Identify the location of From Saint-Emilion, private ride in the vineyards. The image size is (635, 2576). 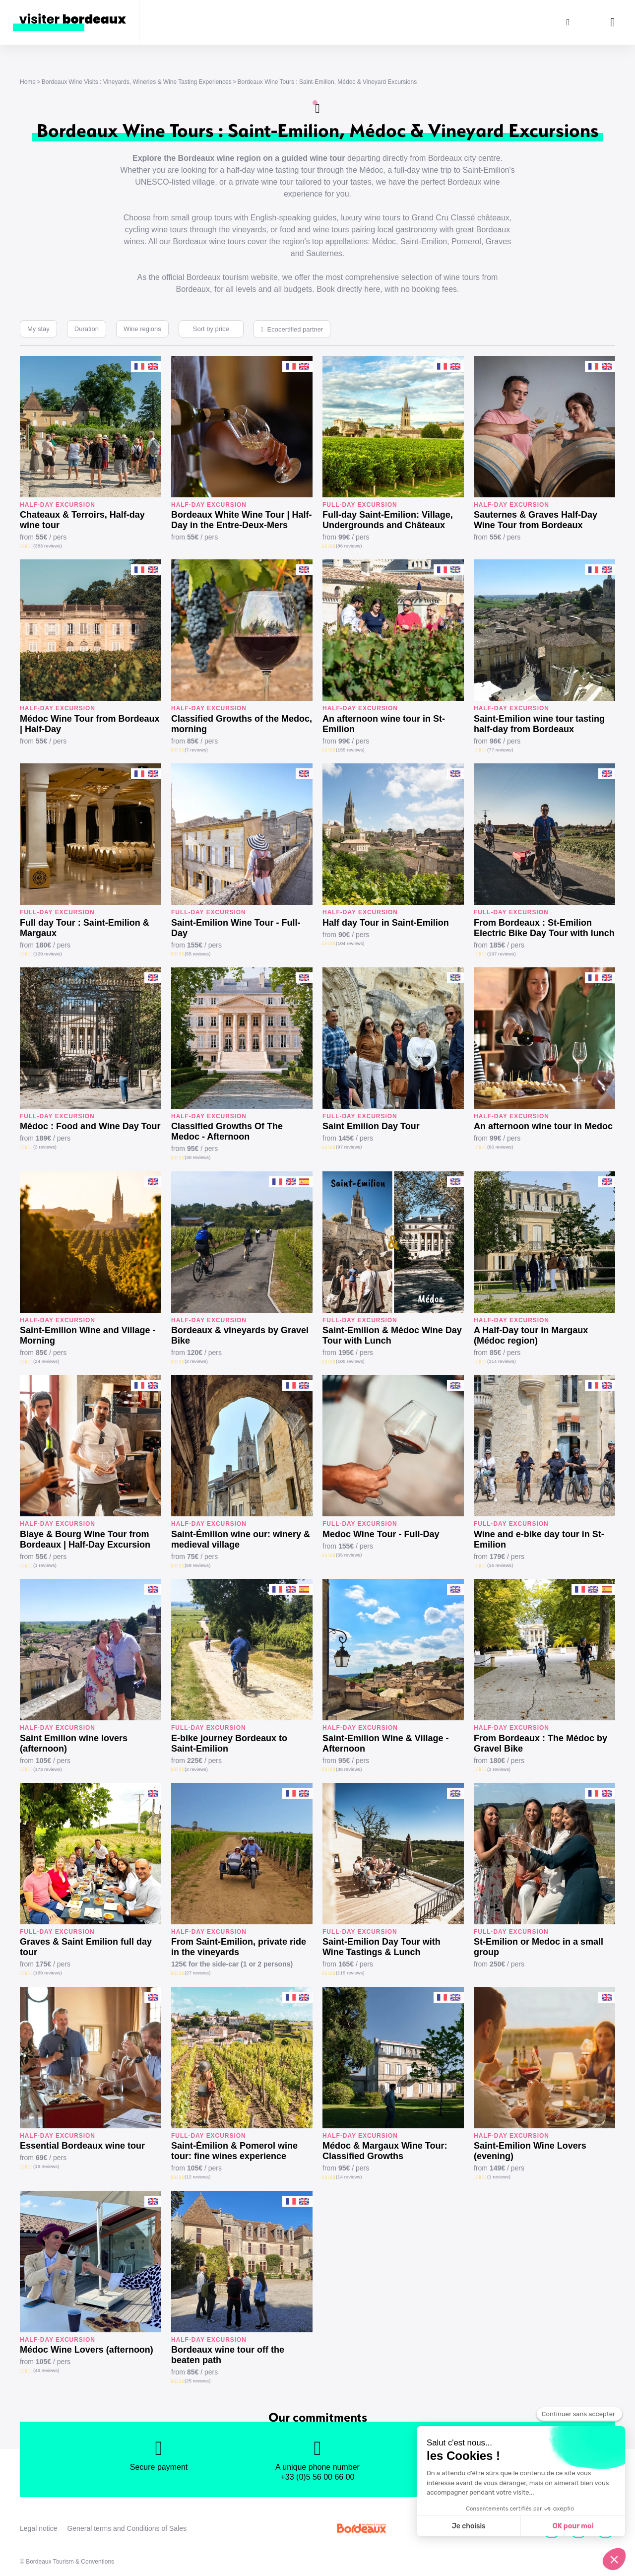
(238, 1947).